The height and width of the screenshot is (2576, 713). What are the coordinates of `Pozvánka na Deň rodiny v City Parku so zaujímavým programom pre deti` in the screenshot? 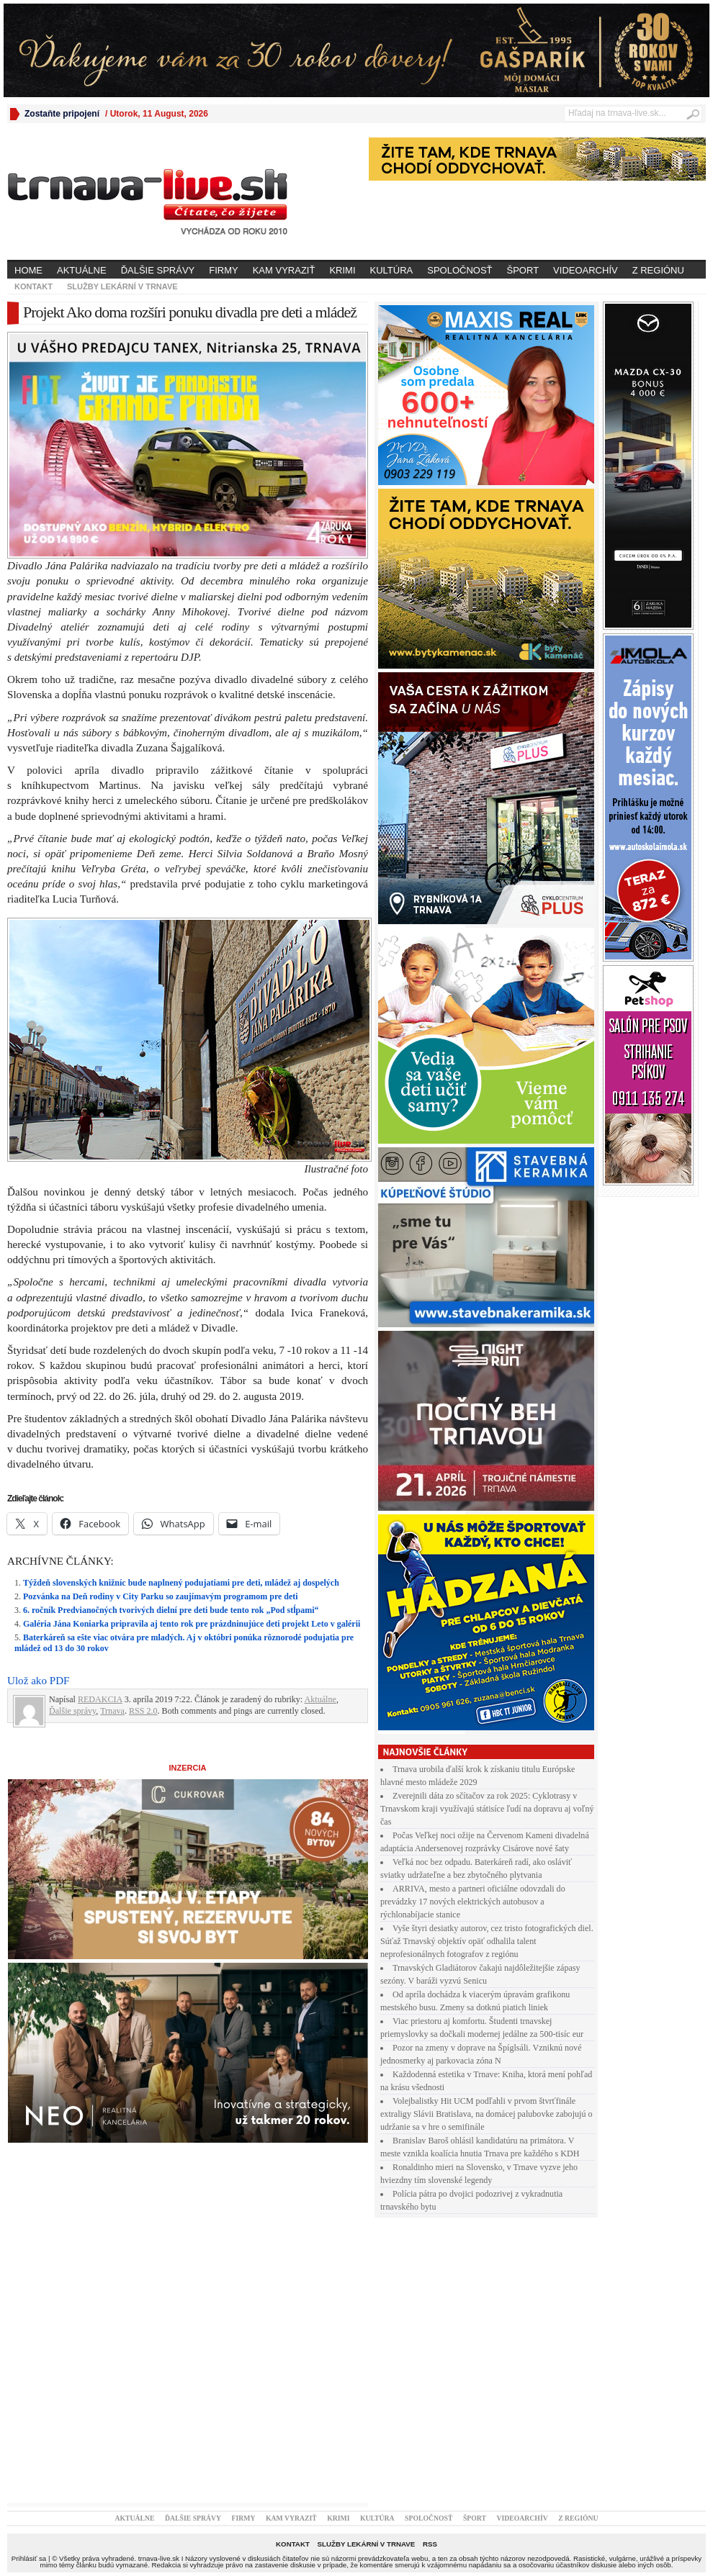 It's located at (160, 1596).